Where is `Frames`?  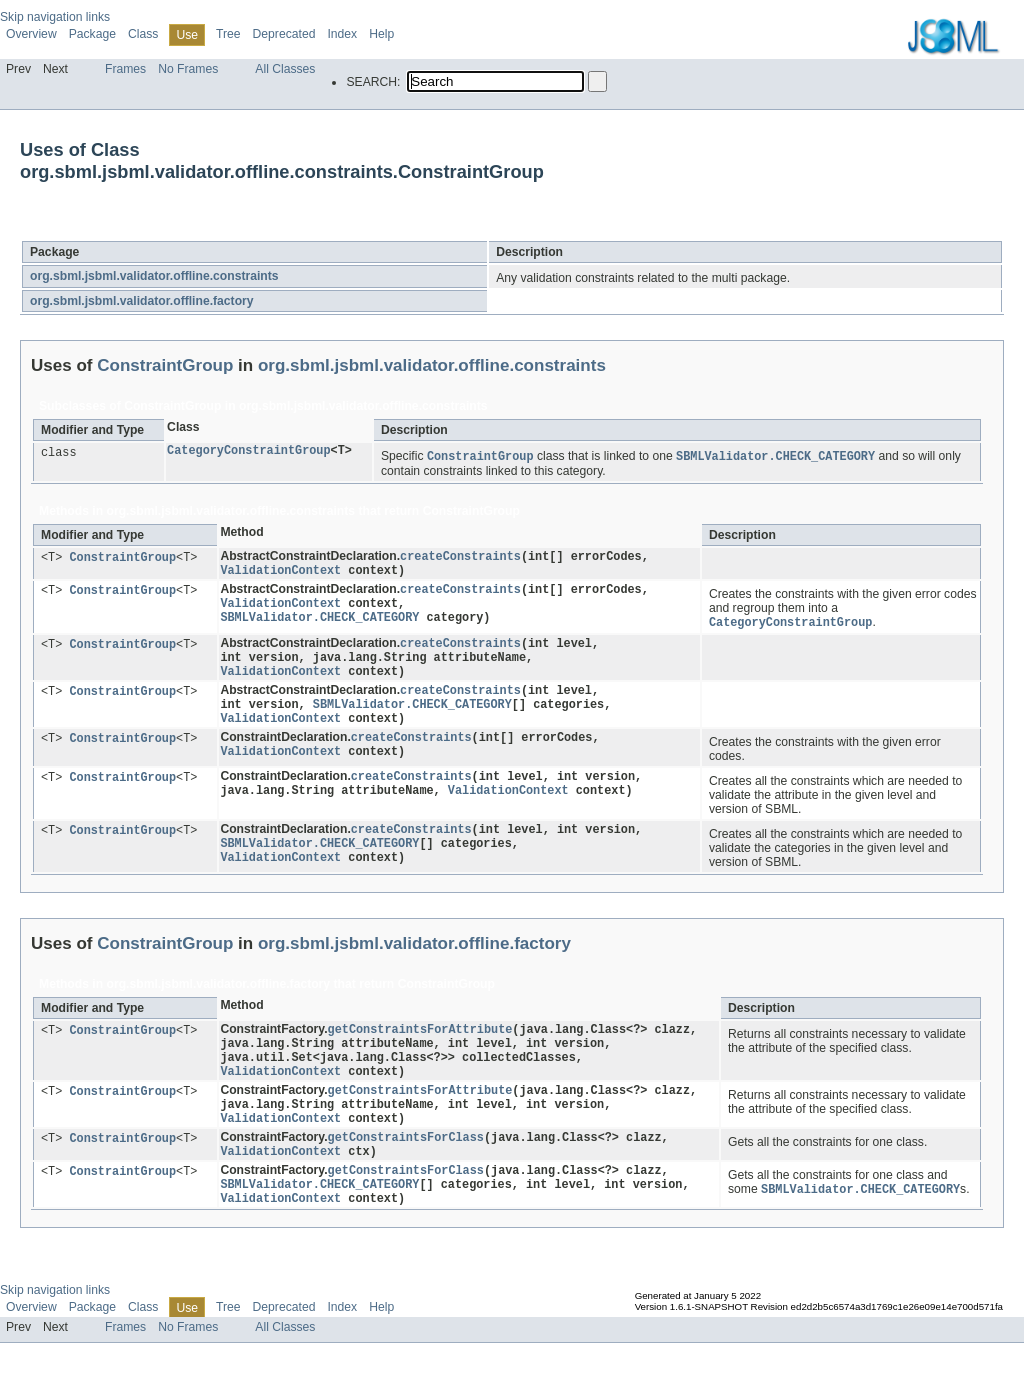 Frames is located at coordinates (125, 69).